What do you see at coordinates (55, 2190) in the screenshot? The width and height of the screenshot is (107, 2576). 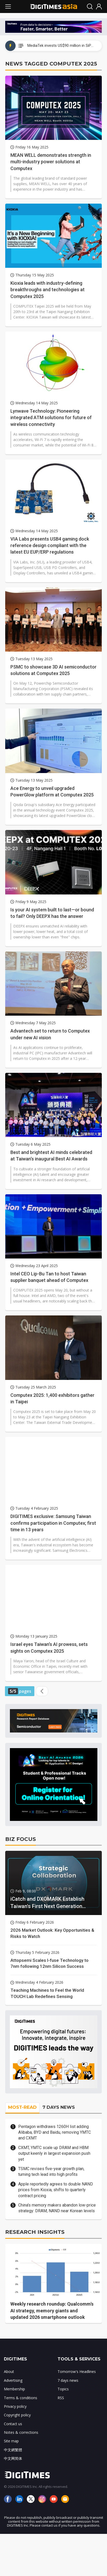 I see `Apple reportedly agrees to double NAND prices from Kioxia, shifts to quarterly contract pricing` at bounding box center [55, 2190].